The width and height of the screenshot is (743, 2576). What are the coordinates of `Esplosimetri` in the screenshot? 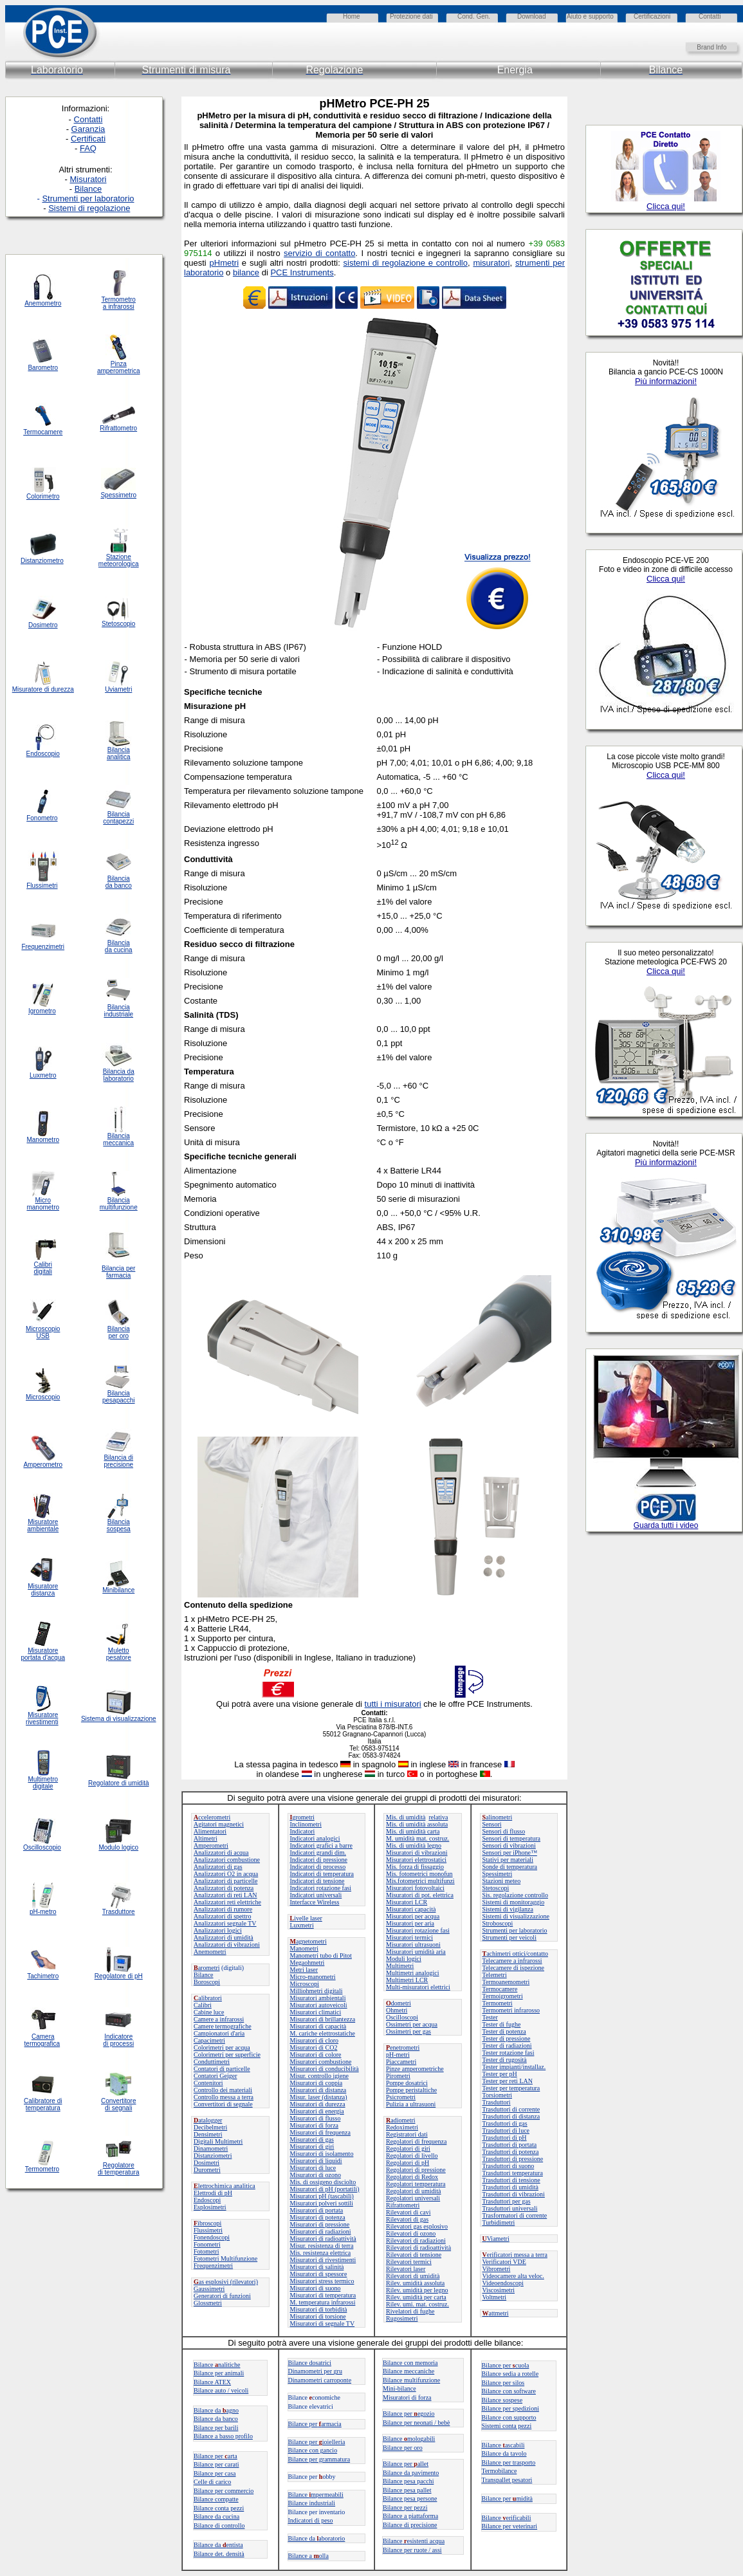 It's located at (210, 2207).